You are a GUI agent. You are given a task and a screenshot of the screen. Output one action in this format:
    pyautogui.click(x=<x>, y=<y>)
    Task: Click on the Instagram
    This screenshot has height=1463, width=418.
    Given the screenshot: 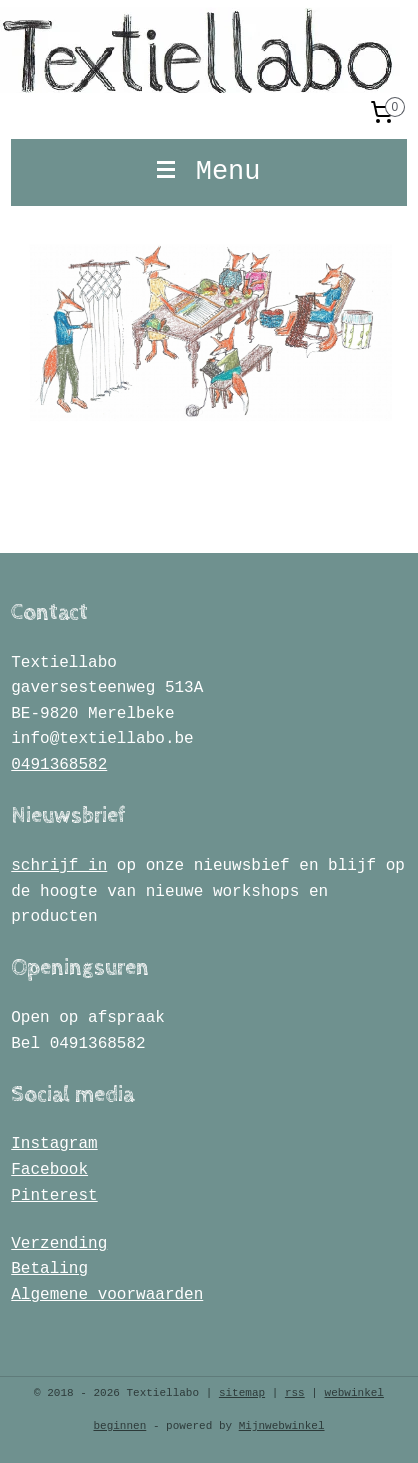 What is the action you would take?
    pyautogui.click(x=54, y=1144)
    